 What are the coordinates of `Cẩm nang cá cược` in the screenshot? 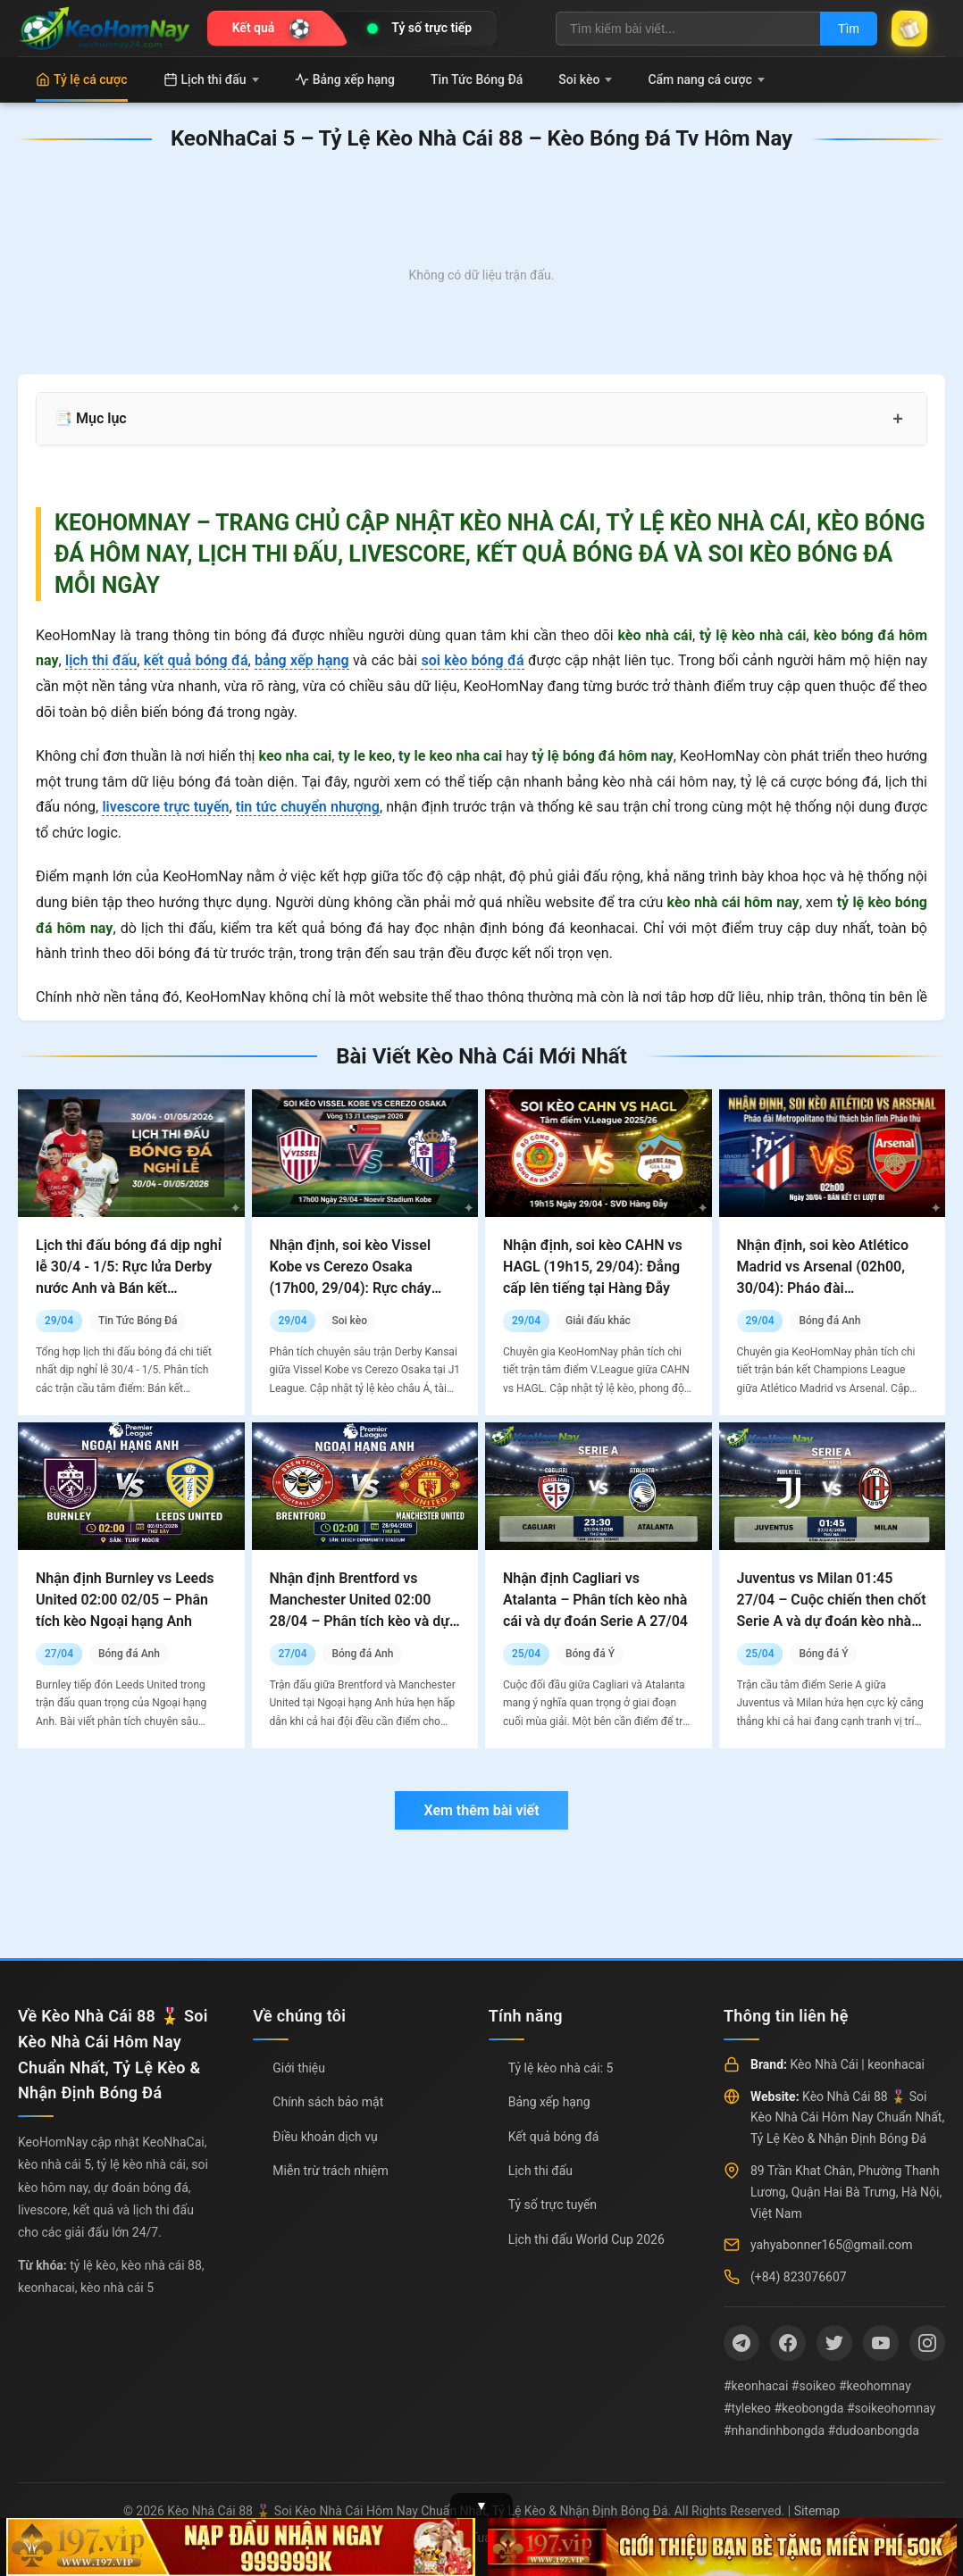 It's located at (706, 79).